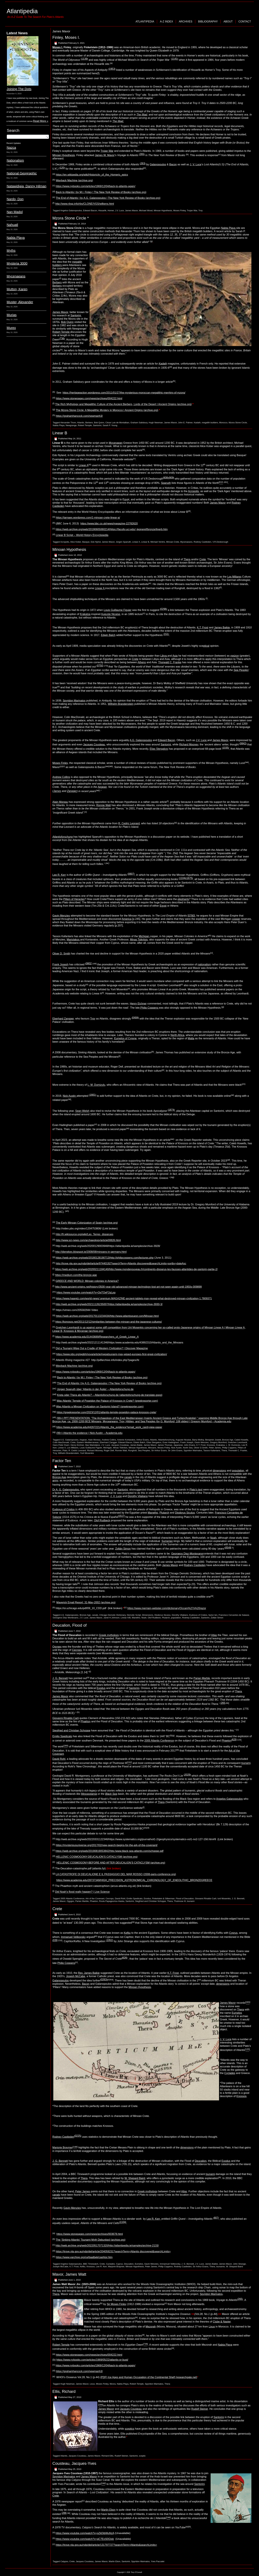 The height and width of the screenshot is (2576, 259). Describe the element at coordinates (163, 655) in the screenshot. I see `Libya` at that location.